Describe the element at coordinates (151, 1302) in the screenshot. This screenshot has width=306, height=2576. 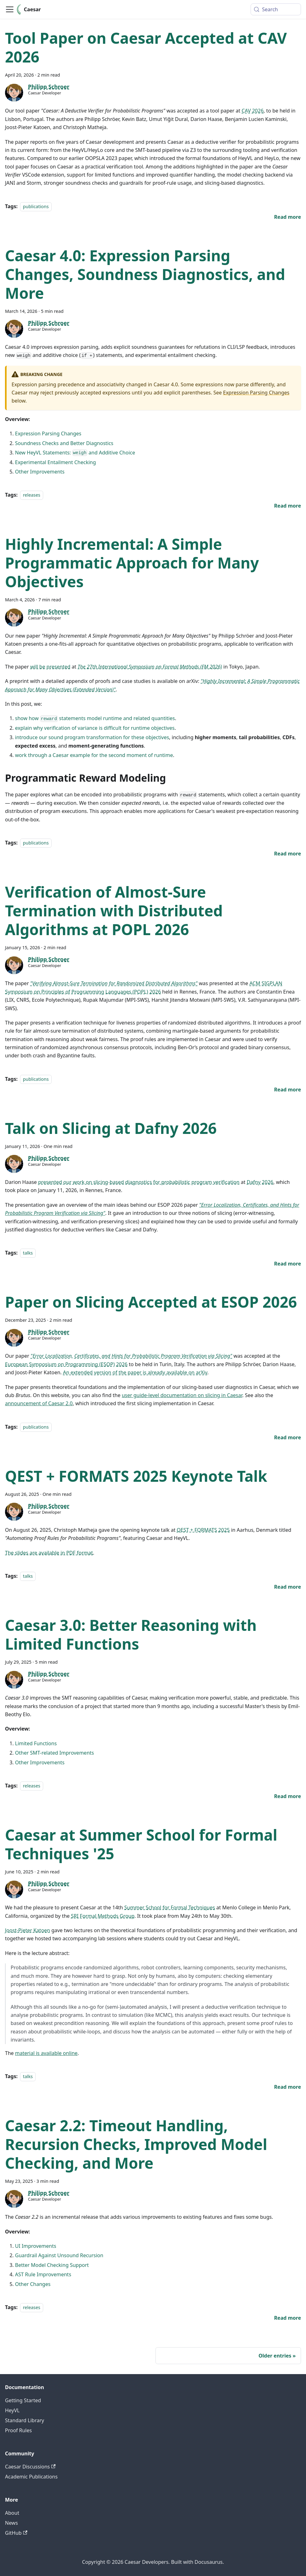
I see `Paper on Slicing Accepted at ESOP 2026` at that location.